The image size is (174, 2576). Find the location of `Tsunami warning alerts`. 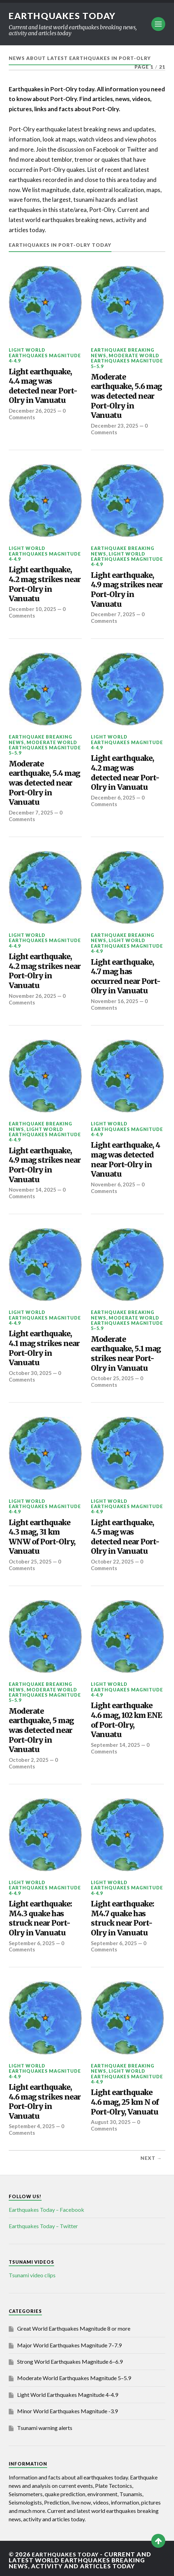

Tsunami warning alerts is located at coordinates (44, 2424).